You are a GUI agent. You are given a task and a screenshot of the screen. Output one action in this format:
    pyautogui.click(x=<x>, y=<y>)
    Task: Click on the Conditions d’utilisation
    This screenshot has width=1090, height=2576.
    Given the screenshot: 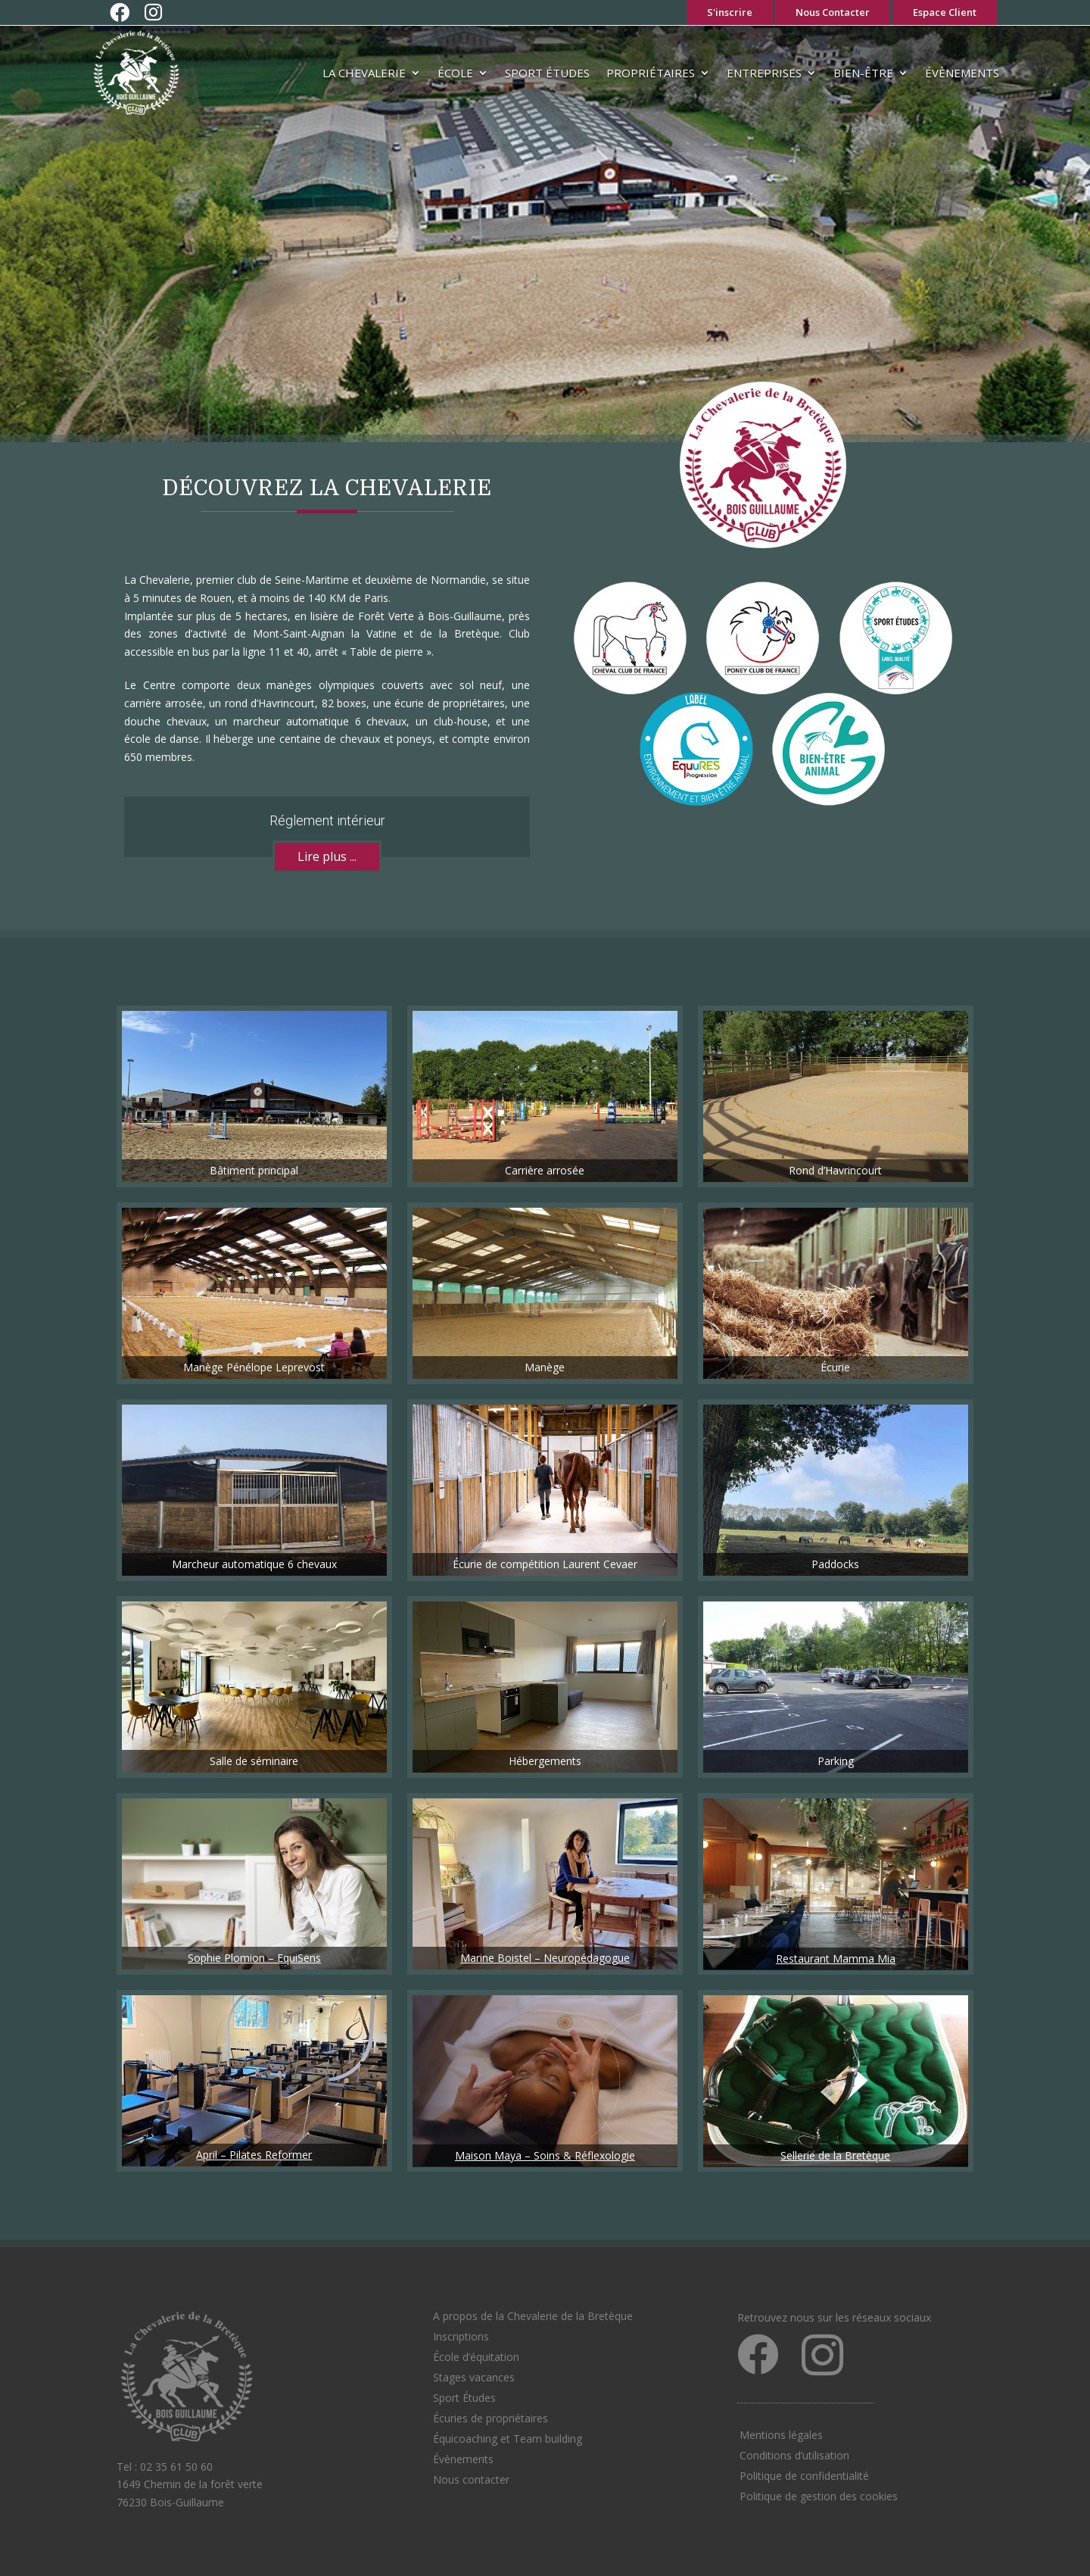 What is the action you would take?
    pyautogui.click(x=794, y=2455)
    